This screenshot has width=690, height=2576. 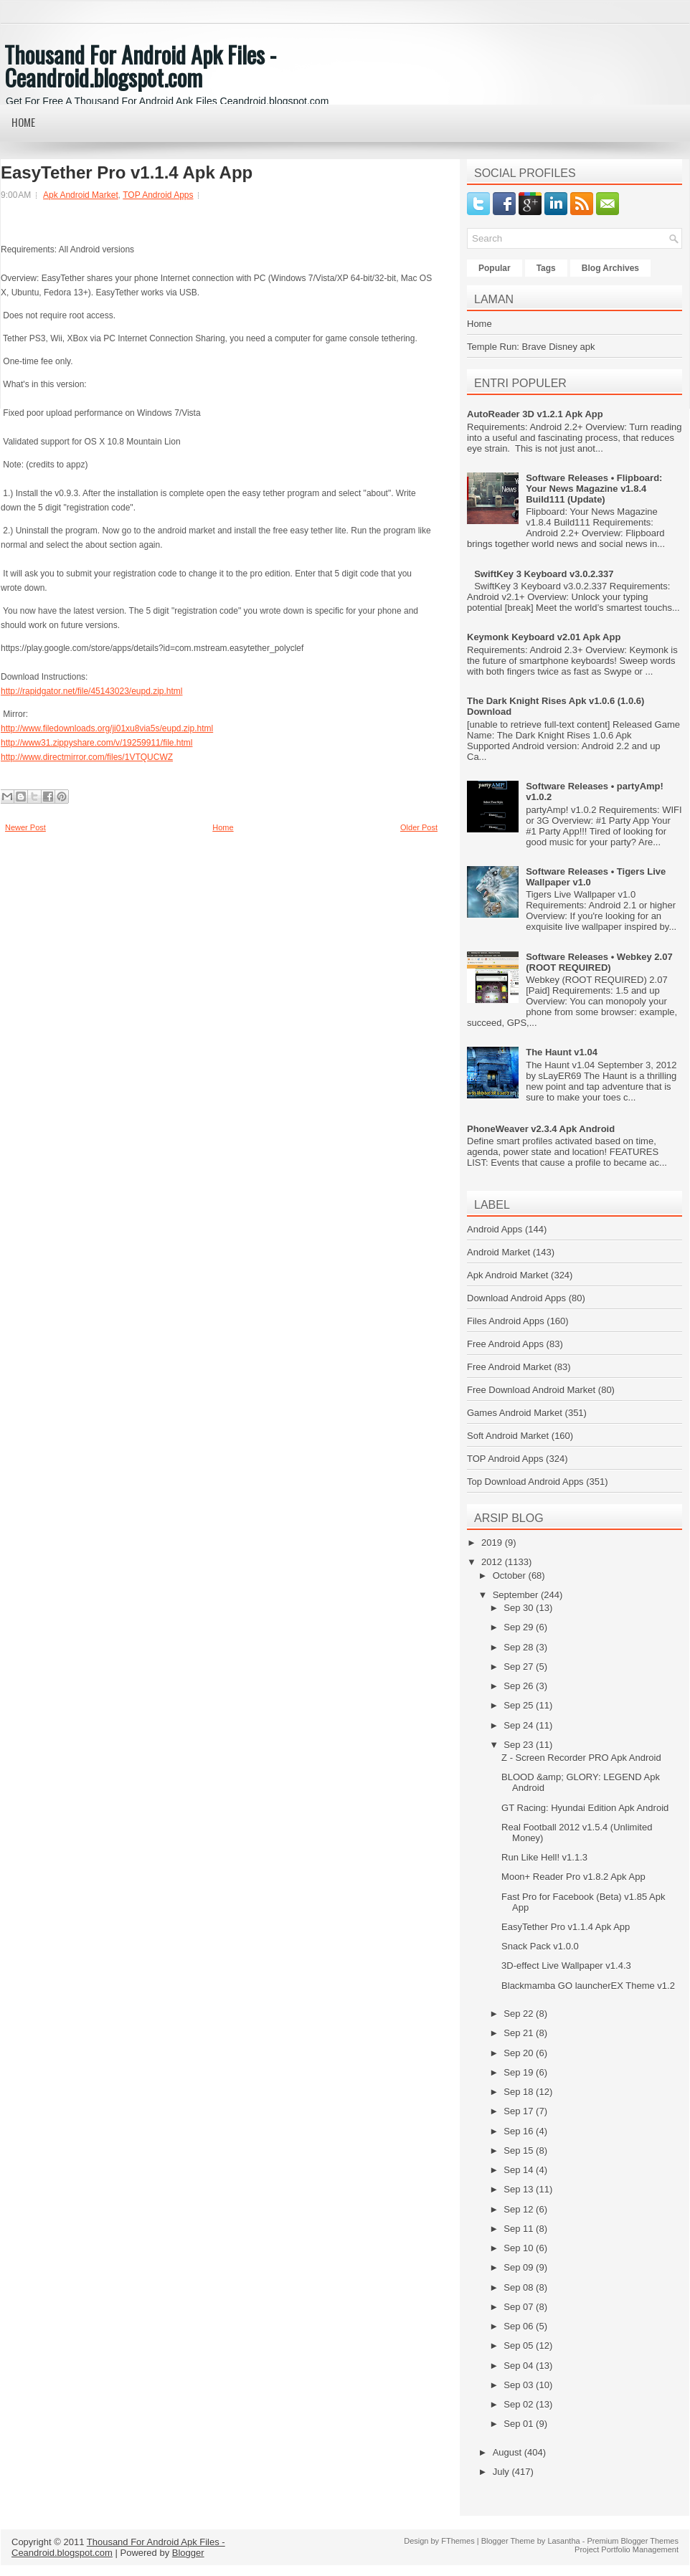 I want to click on TOP Android Apps, so click(x=158, y=195).